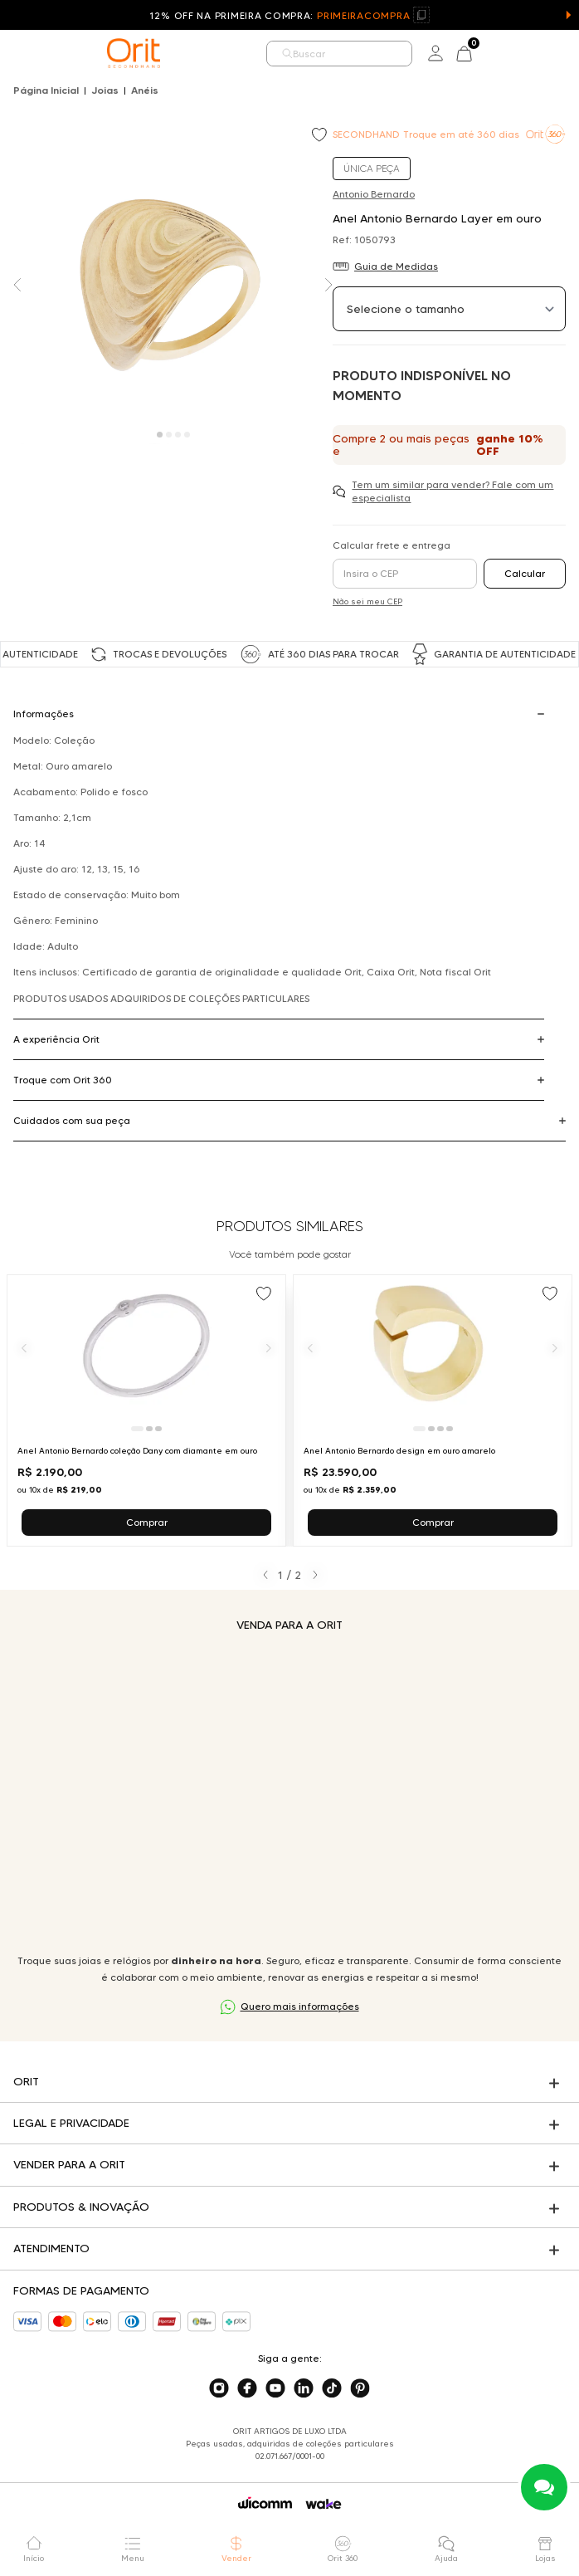  I want to click on [Ir para slide 4], so click(449, 1428).